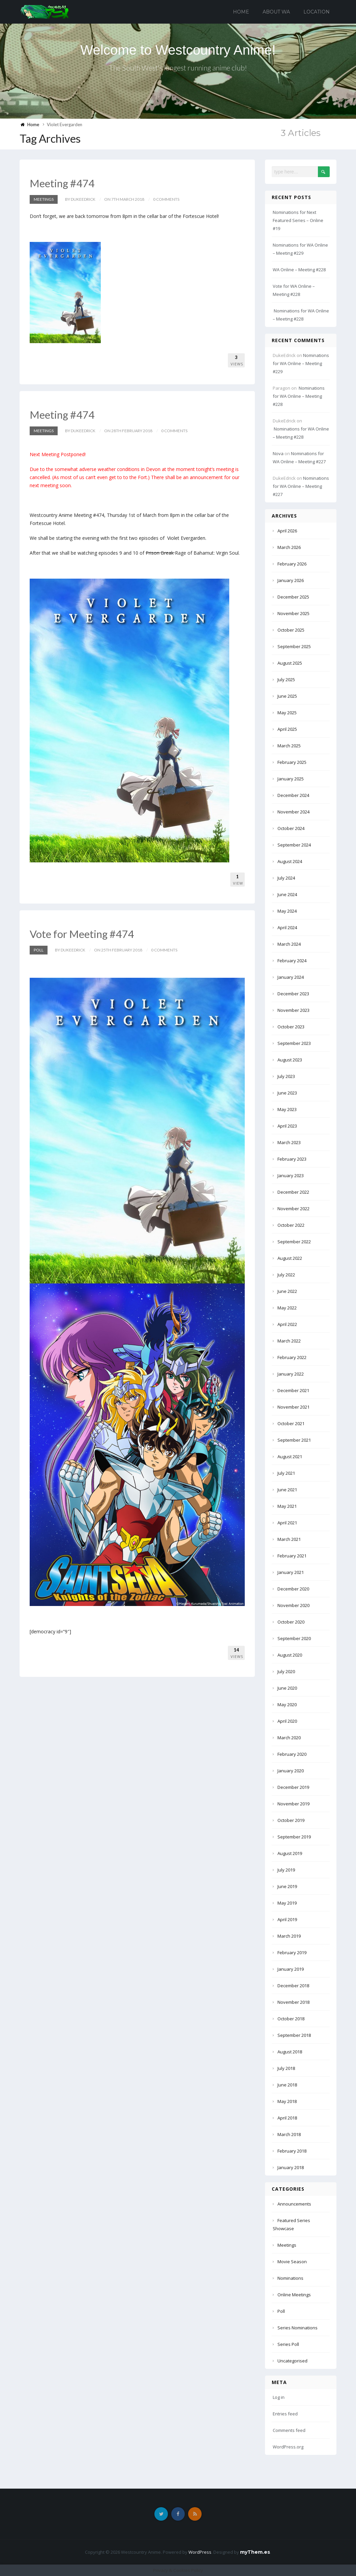  Describe the element at coordinates (293, 613) in the screenshot. I see `November 2025` at that location.